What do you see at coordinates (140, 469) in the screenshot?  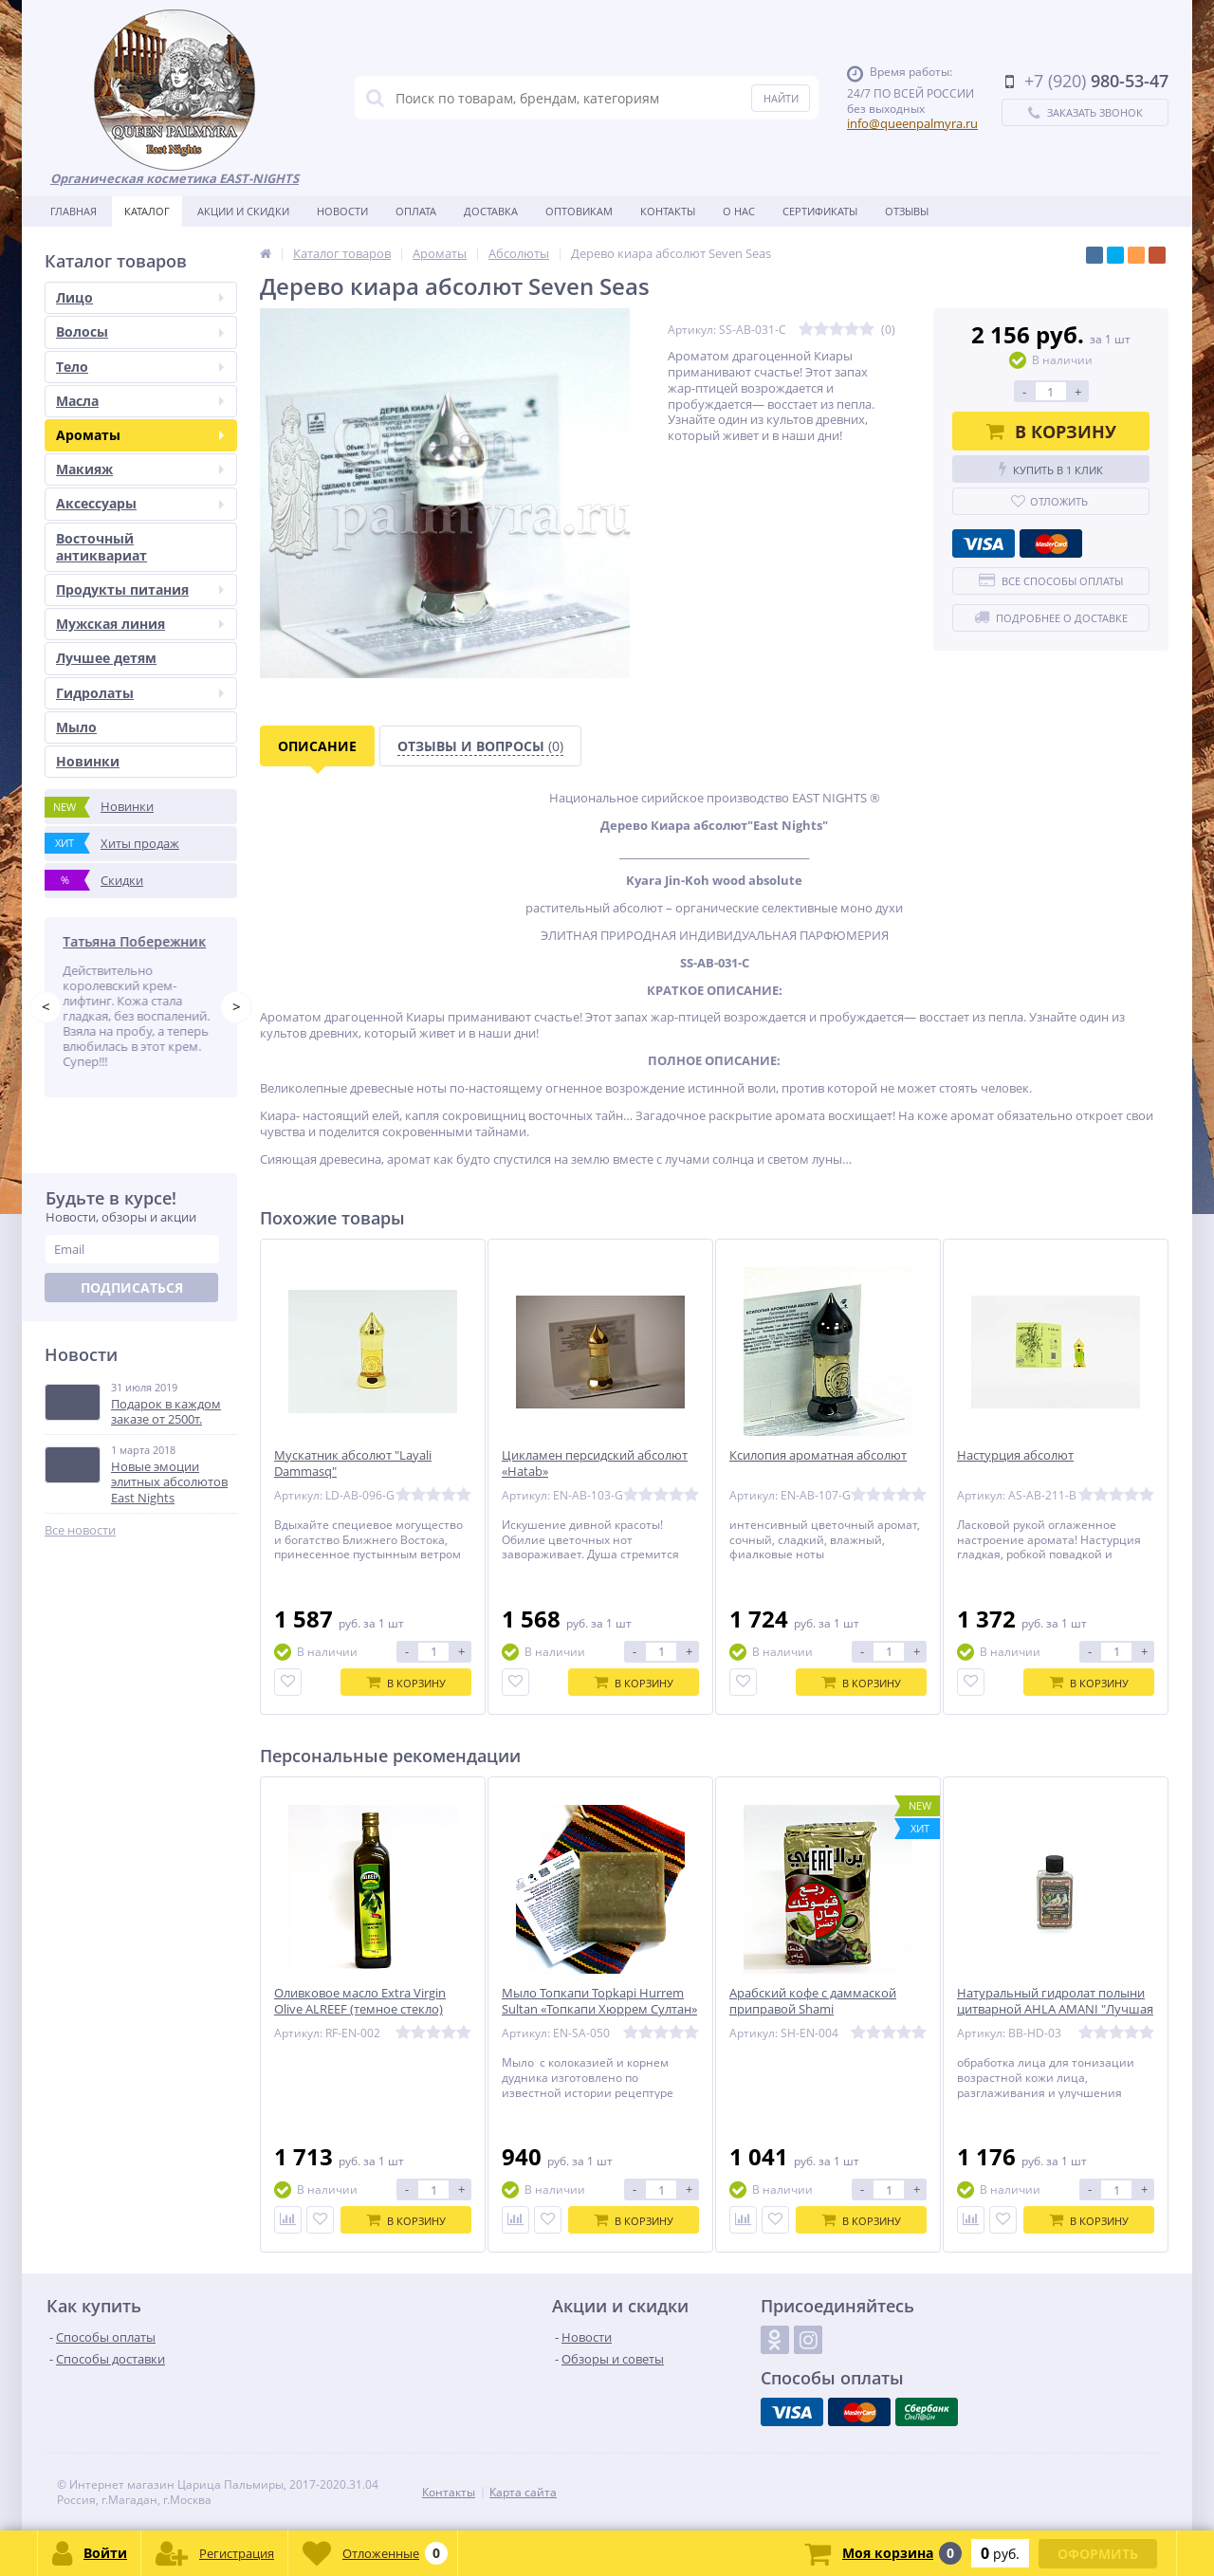 I see `Макияж` at bounding box center [140, 469].